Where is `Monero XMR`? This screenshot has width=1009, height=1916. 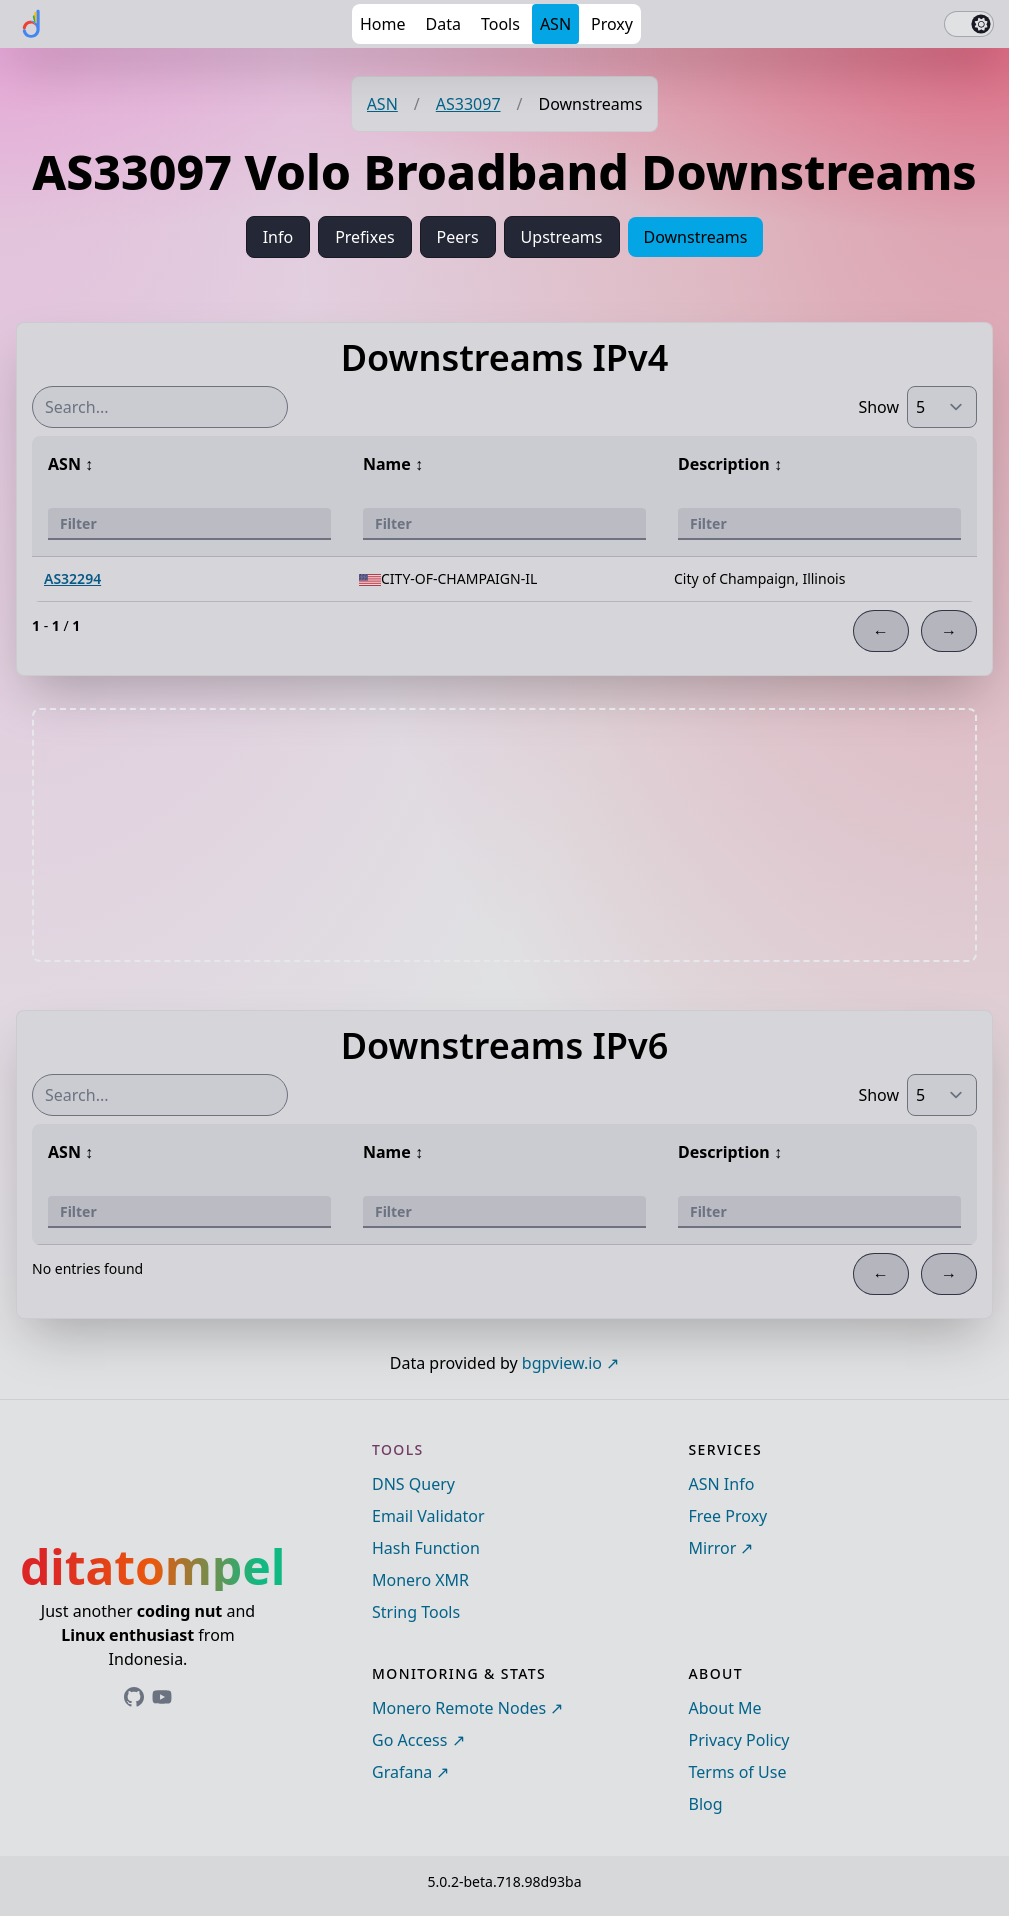
Monero XMR is located at coordinates (420, 1580).